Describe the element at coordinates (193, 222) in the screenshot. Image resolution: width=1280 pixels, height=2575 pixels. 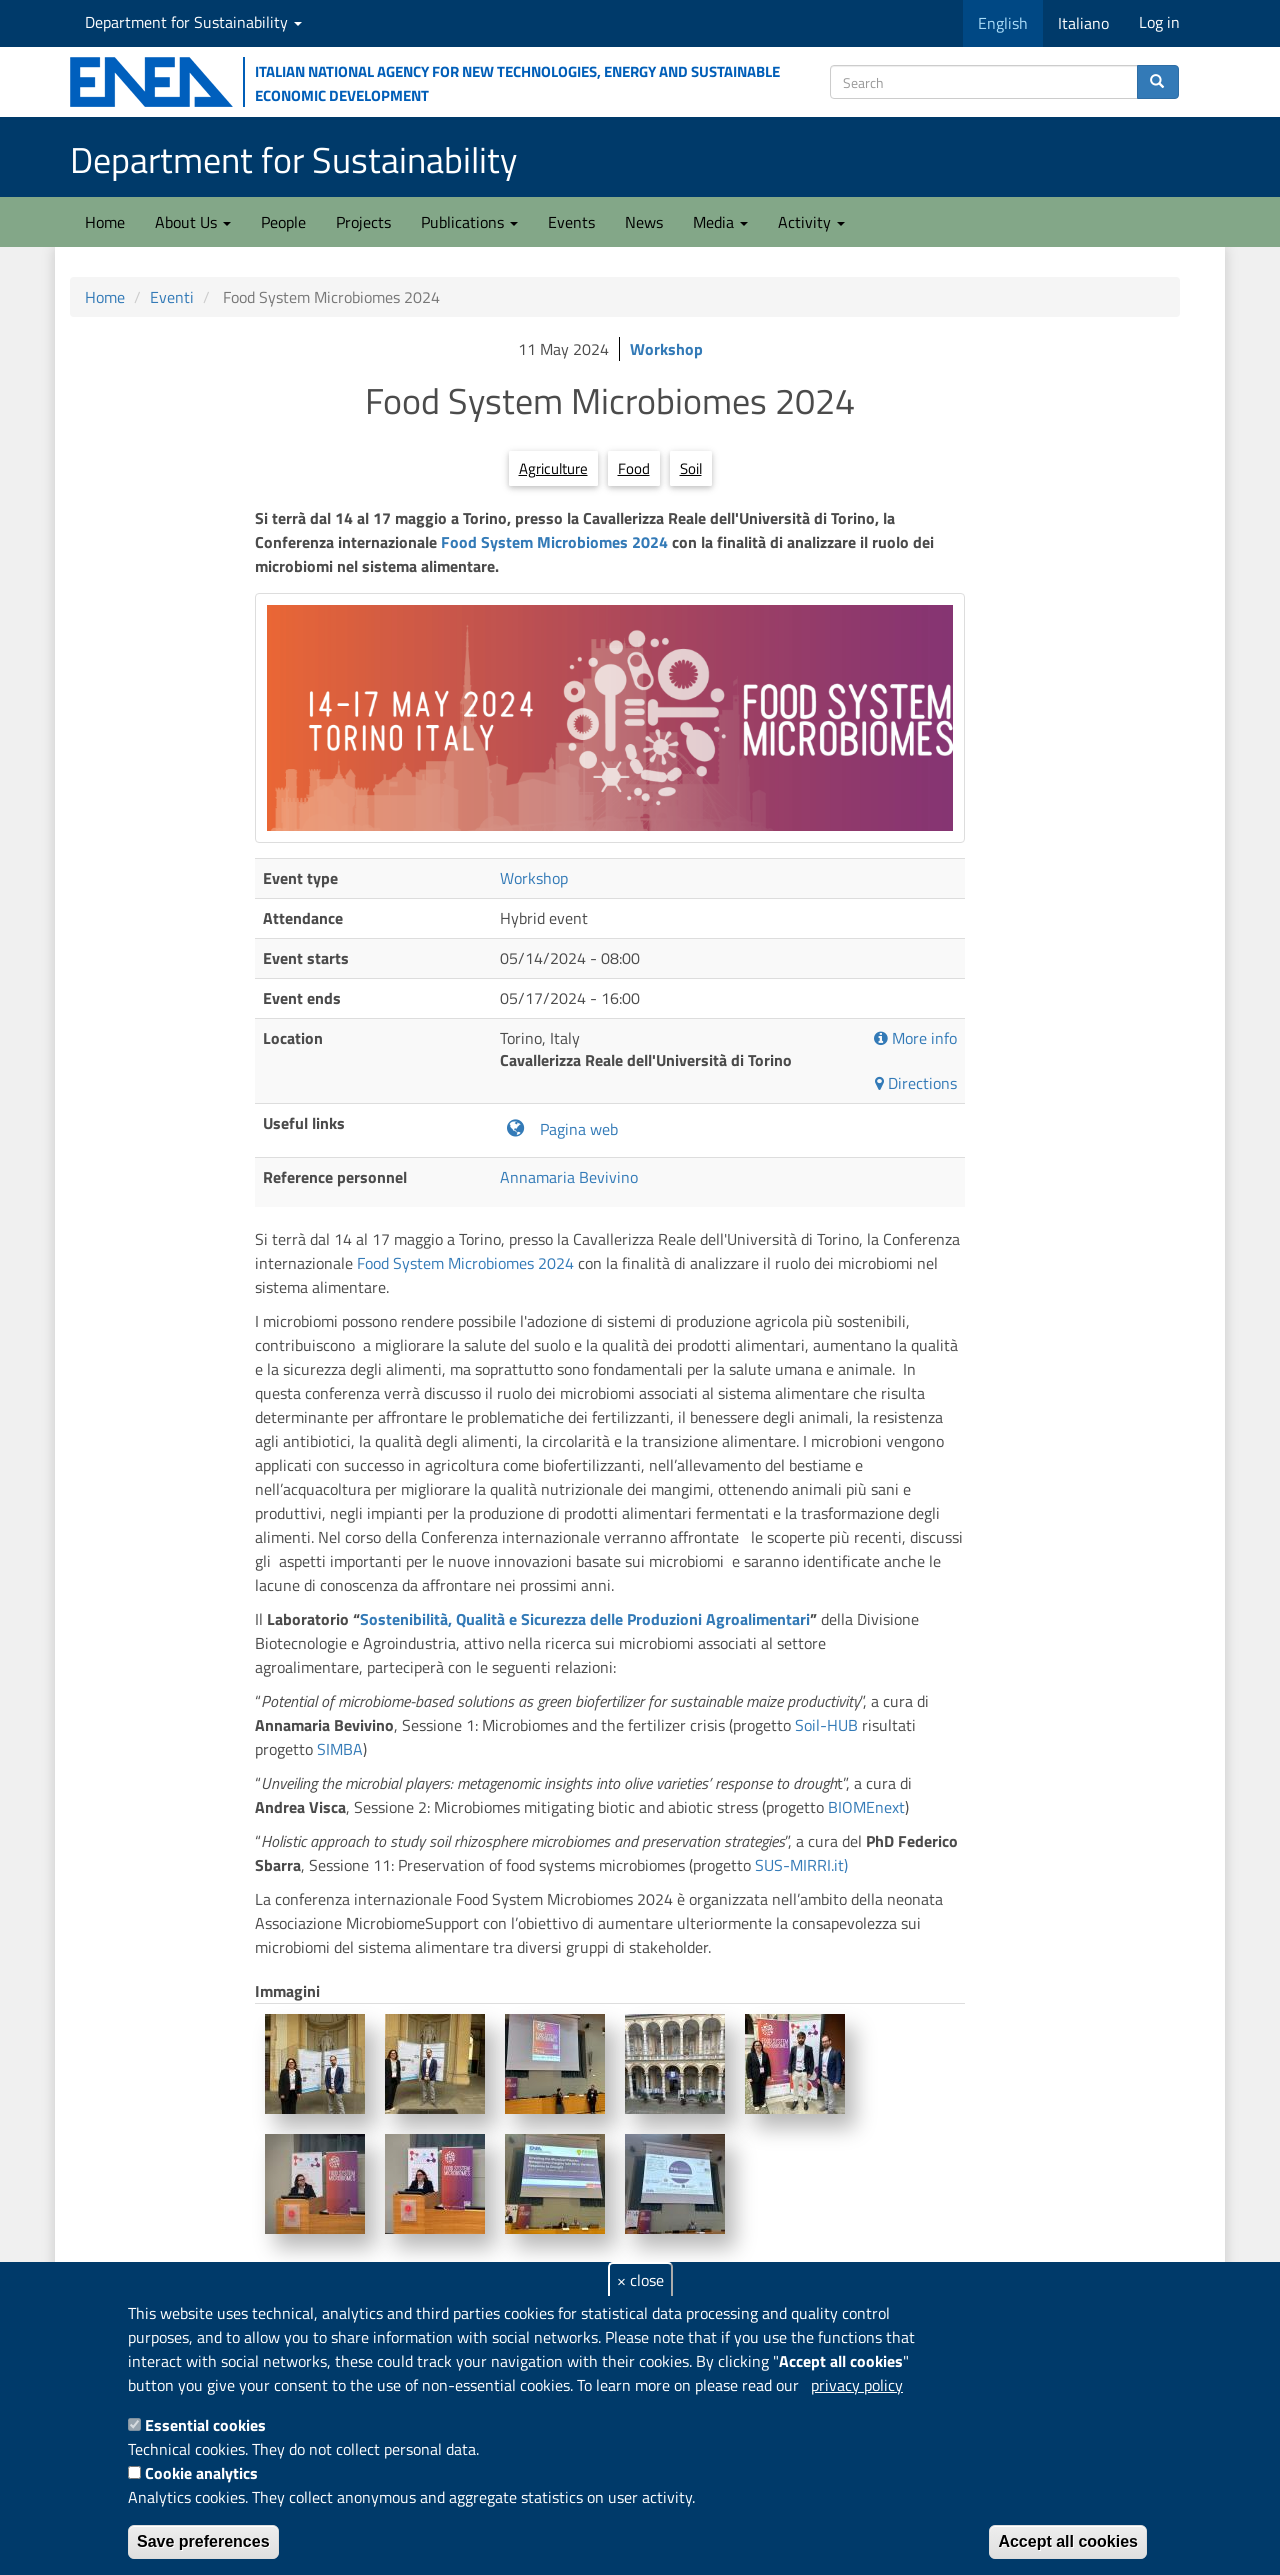
I see `About Us` at that location.